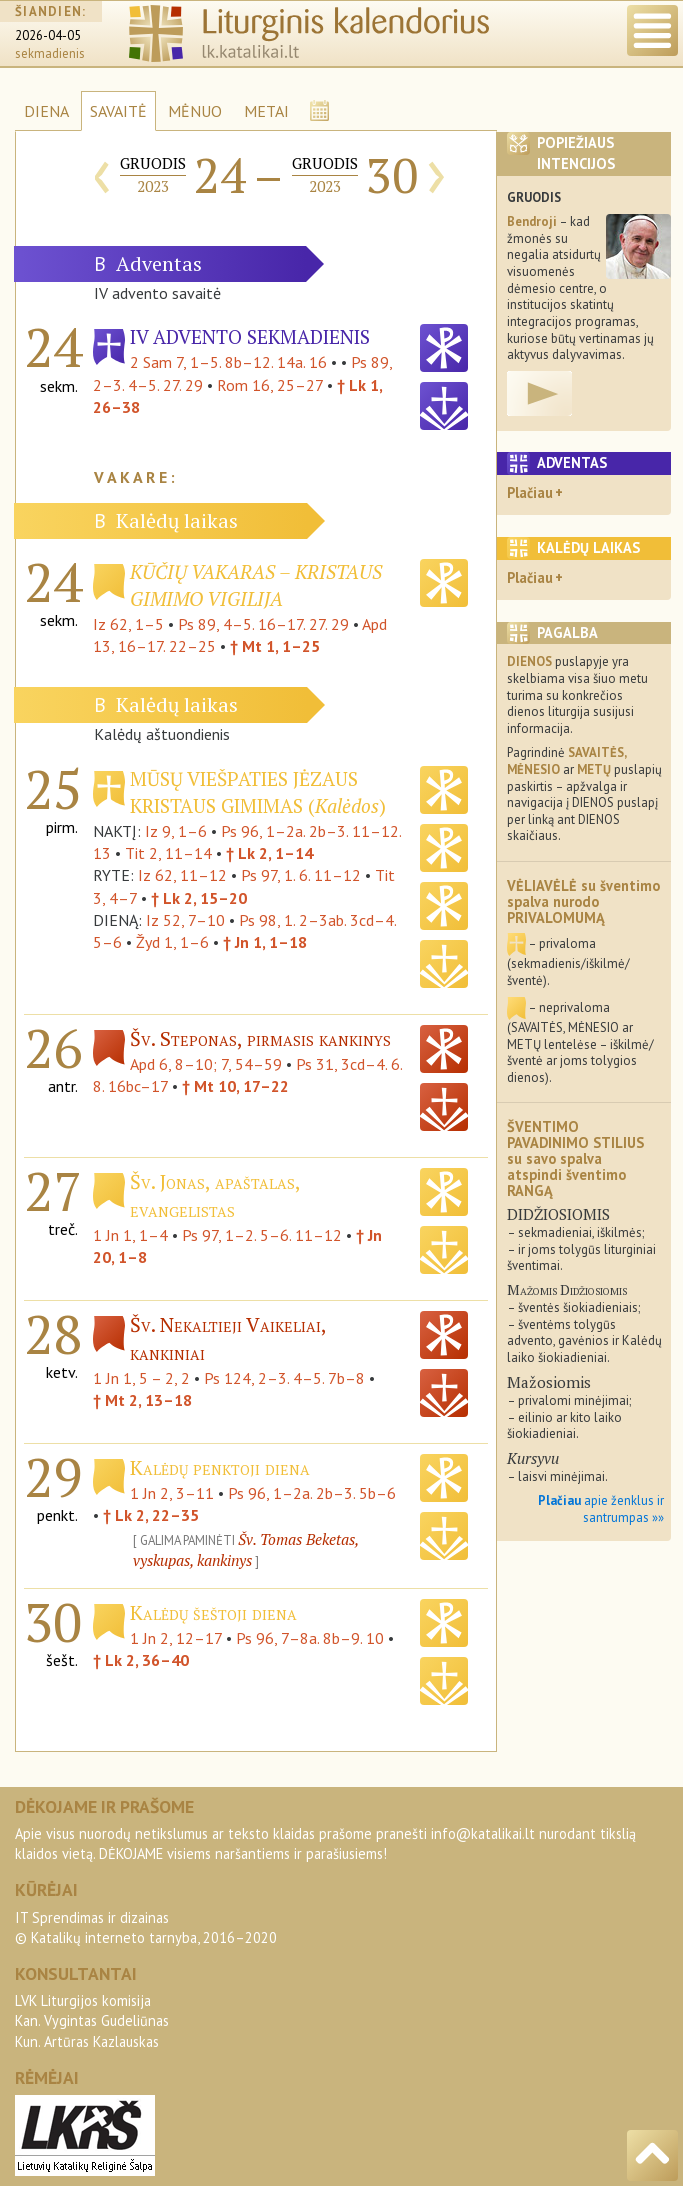 The width and height of the screenshot is (683, 2186). What do you see at coordinates (48, 35) in the screenshot?
I see `2026-04-05` at bounding box center [48, 35].